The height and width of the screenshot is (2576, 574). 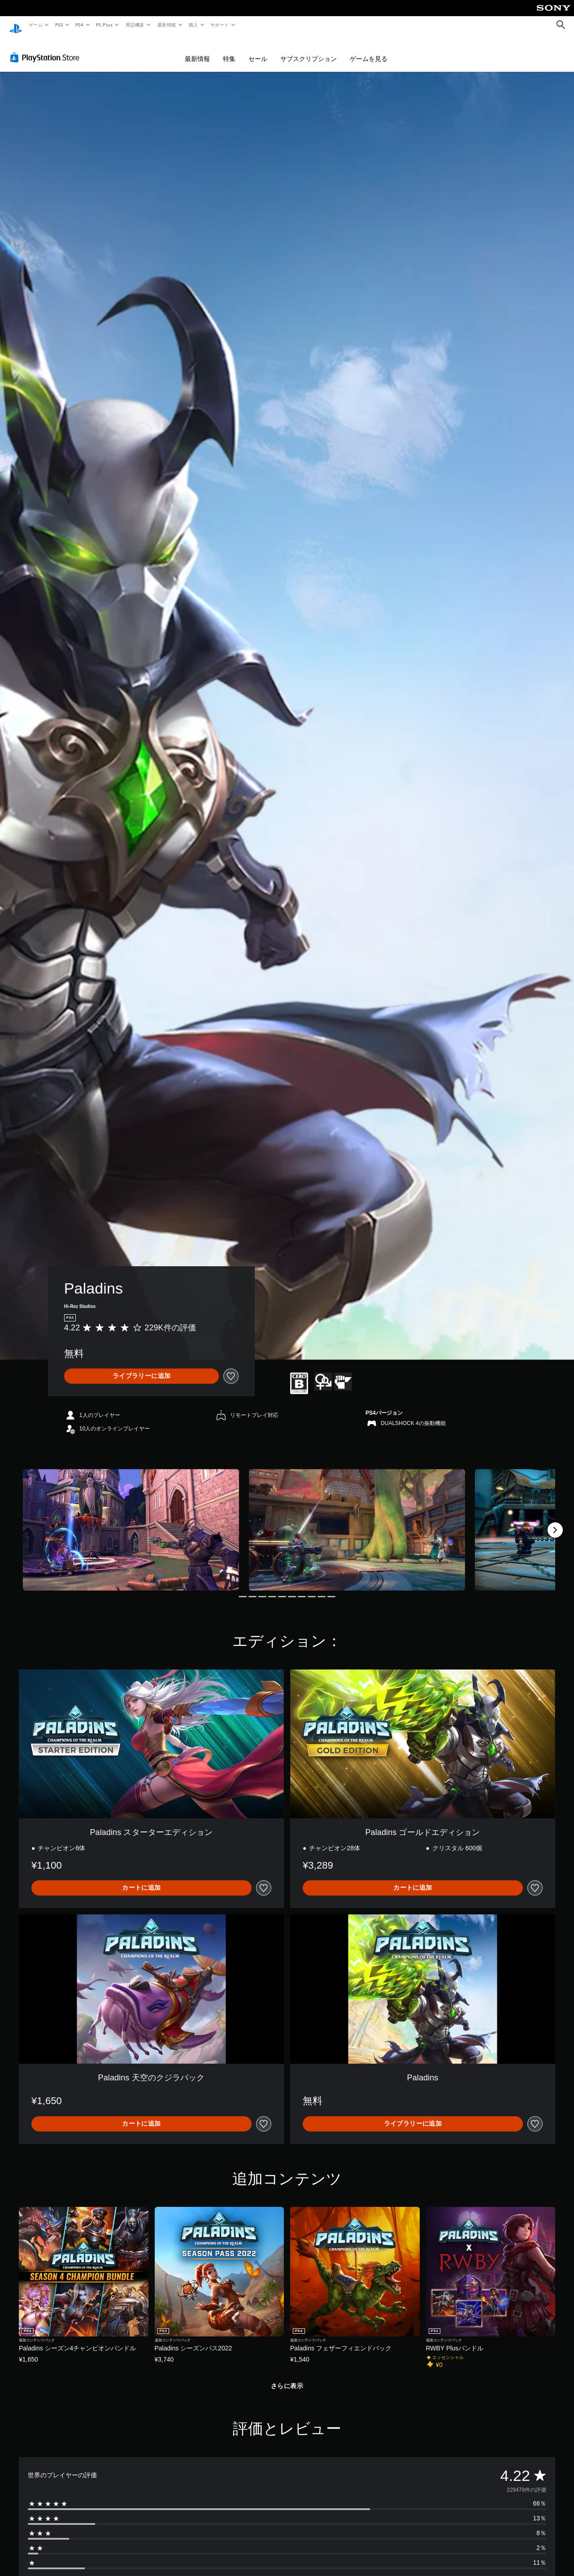 What do you see at coordinates (135, 25) in the screenshot?
I see `周辺機器` at bounding box center [135, 25].